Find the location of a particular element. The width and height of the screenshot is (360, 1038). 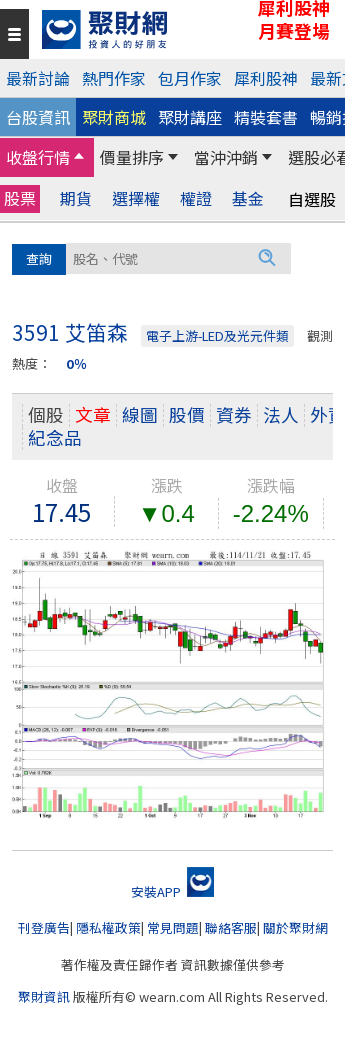

法人 is located at coordinates (281, 414).